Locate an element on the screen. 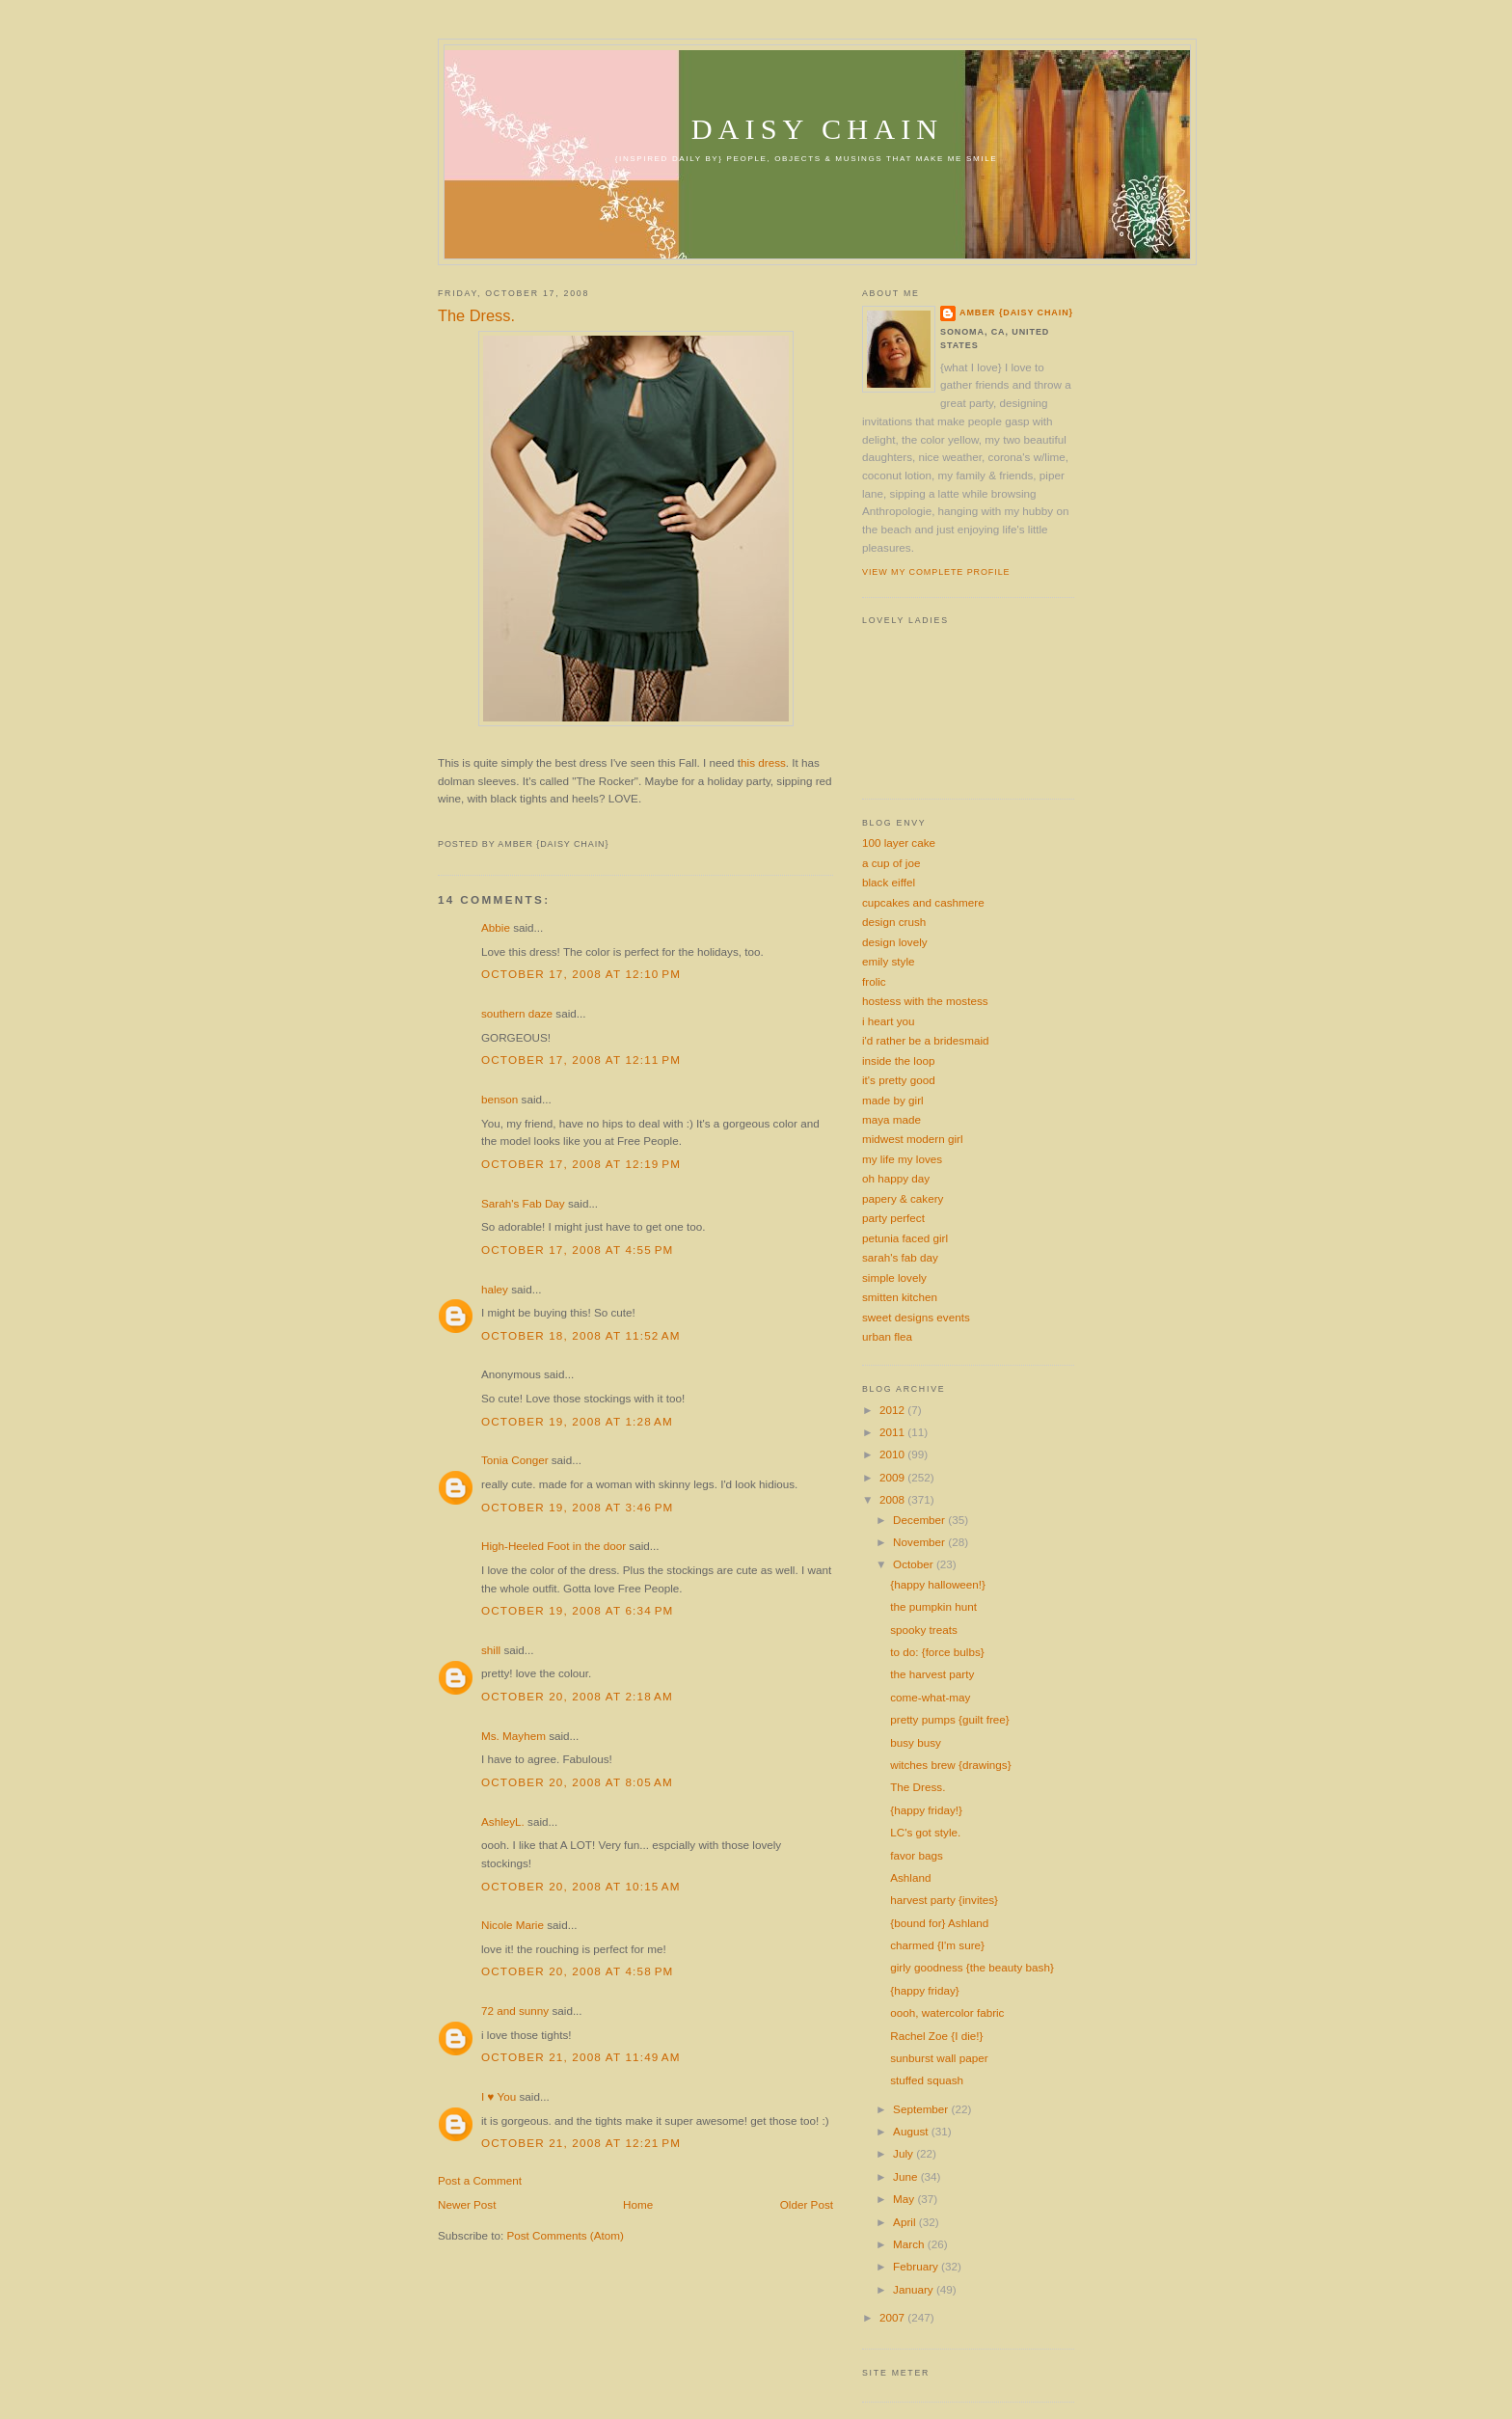  i'd rather be a bridesmaid is located at coordinates (925, 1040).